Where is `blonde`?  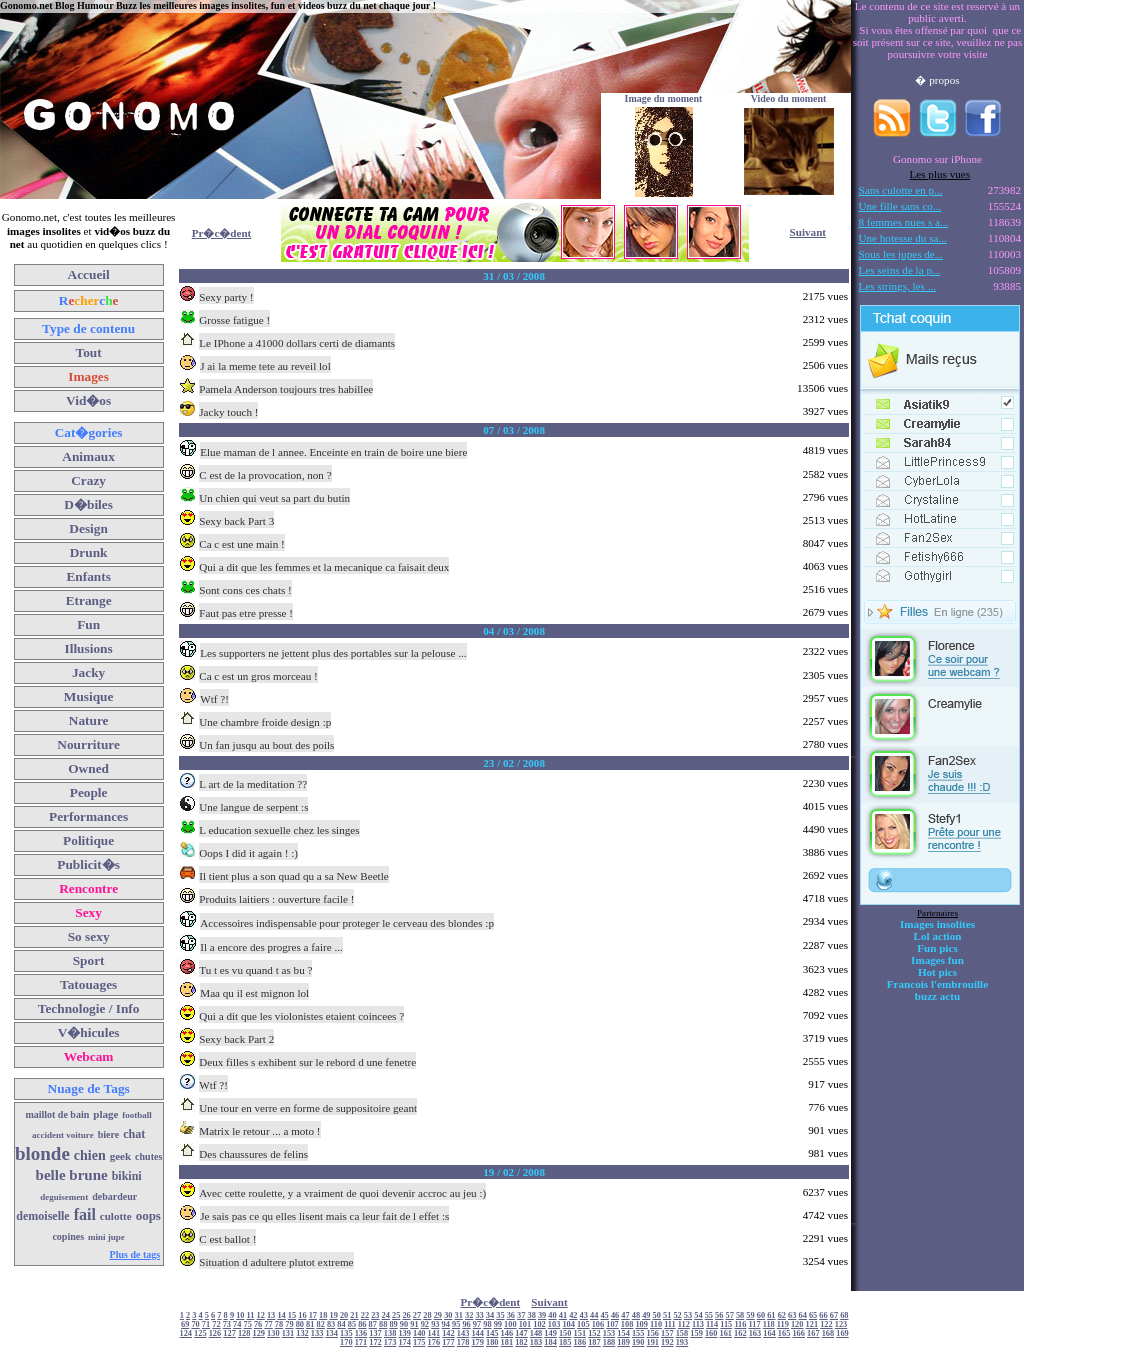
blonde is located at coordinates (42, 1153).